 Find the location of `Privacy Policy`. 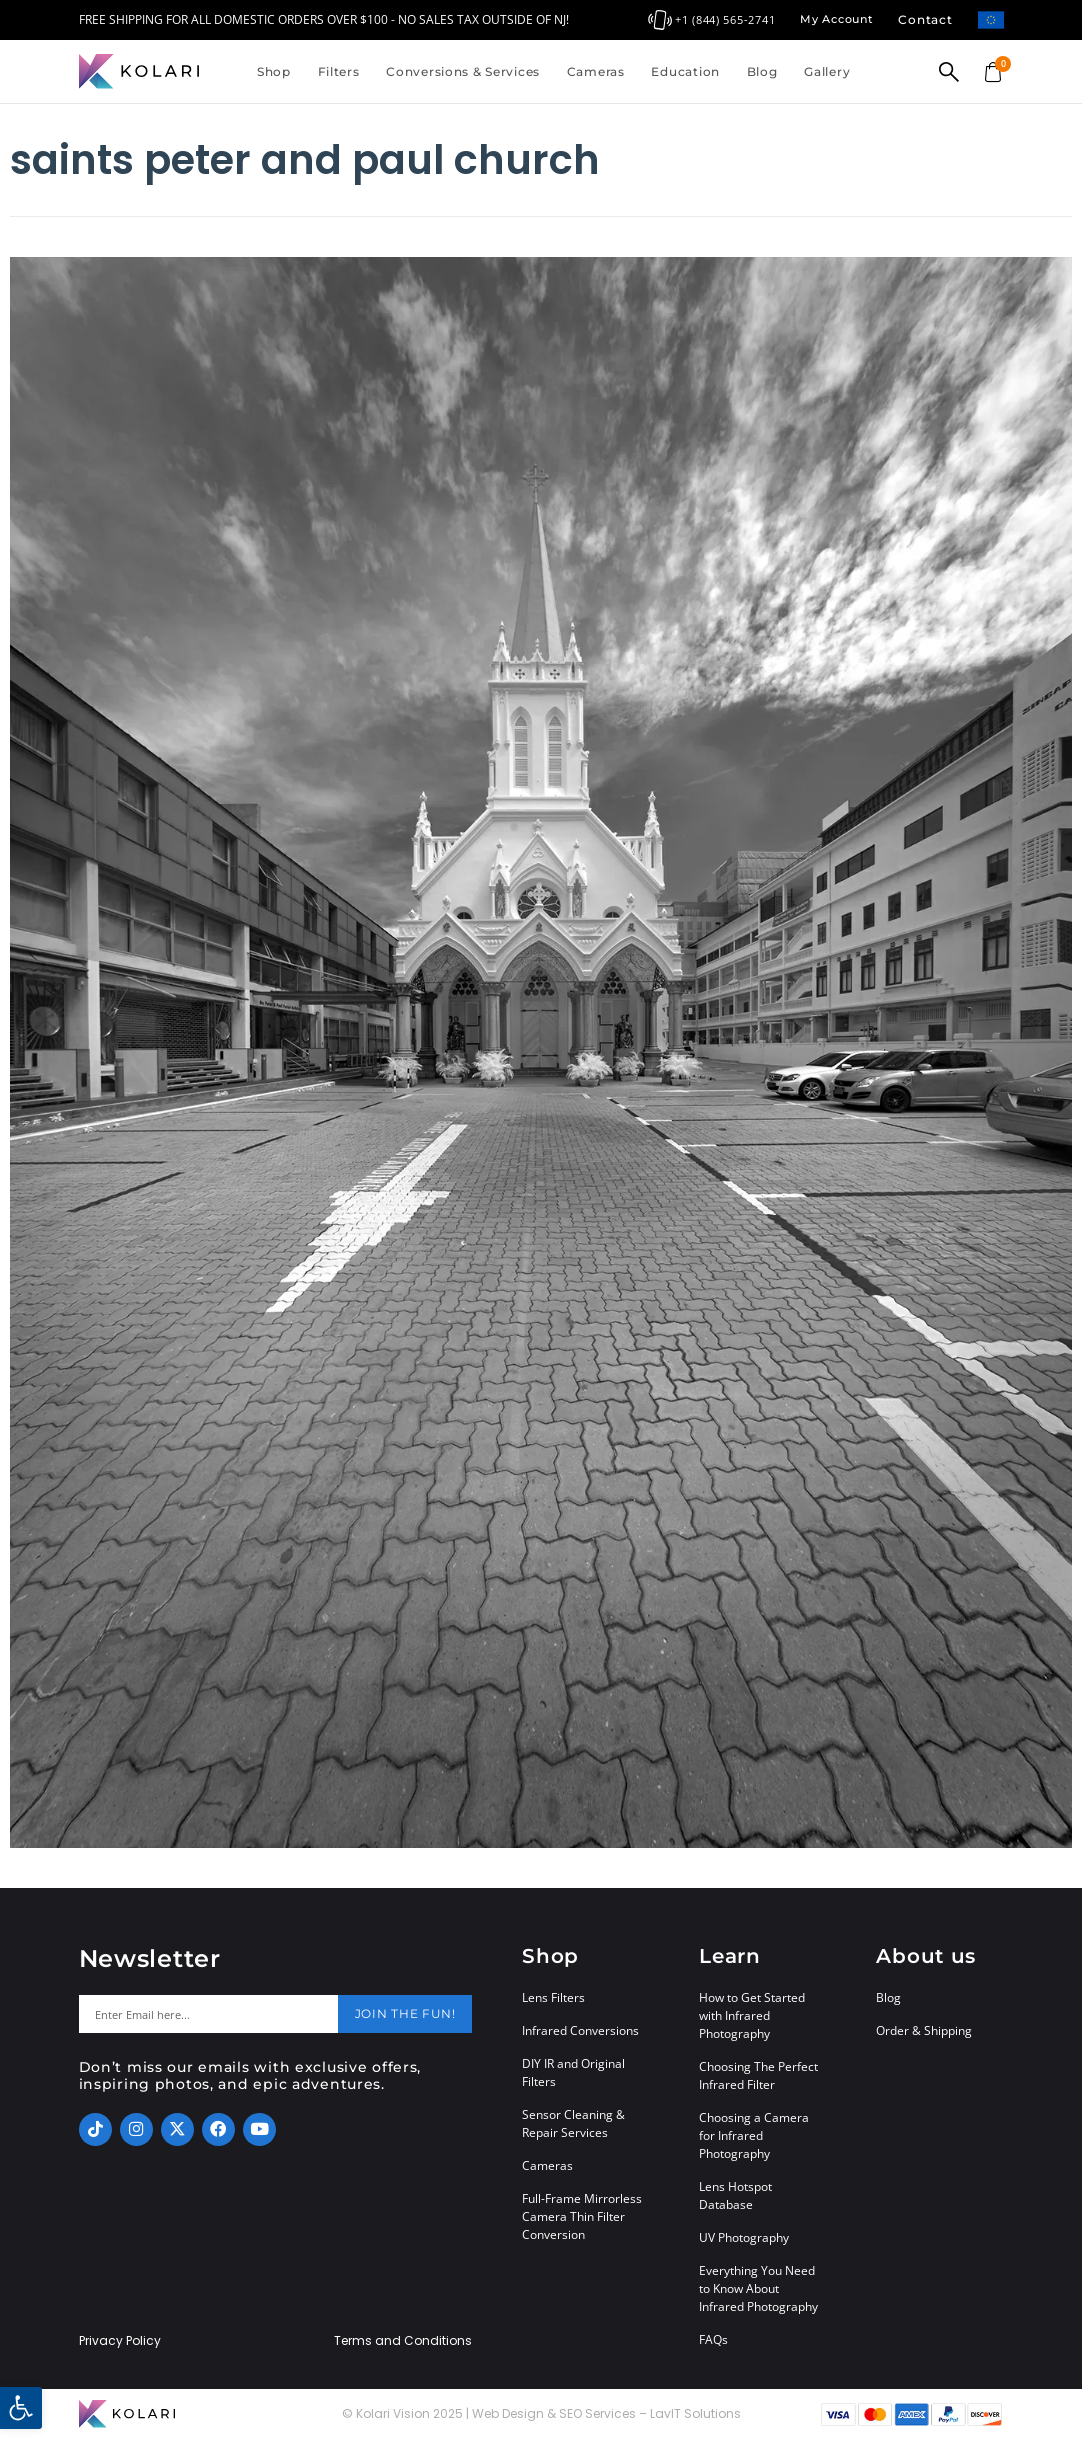

Privacy Policy is located at coordinates (120, 2341).